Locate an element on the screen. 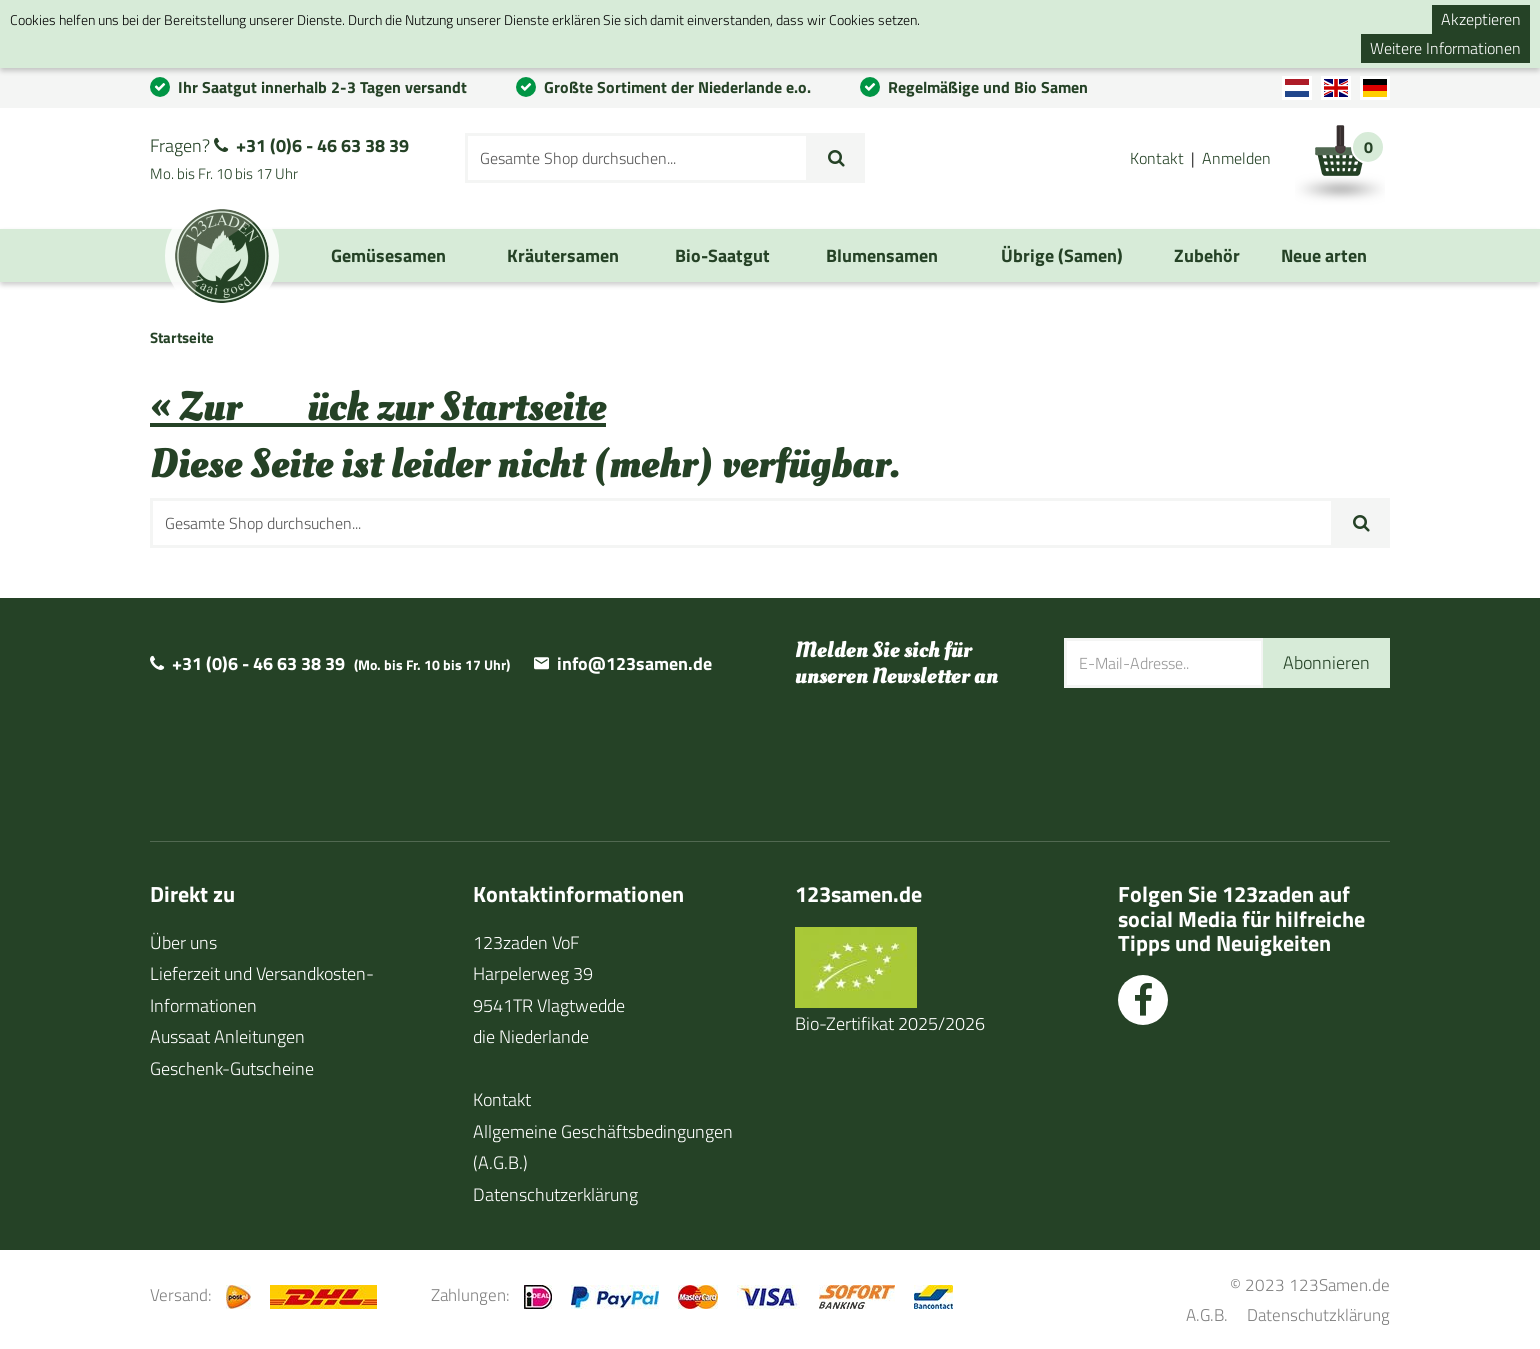 The height and width of the screenshot is (1349, 1540). Datenschutzklärung is located at coordinates (1318, 1314).